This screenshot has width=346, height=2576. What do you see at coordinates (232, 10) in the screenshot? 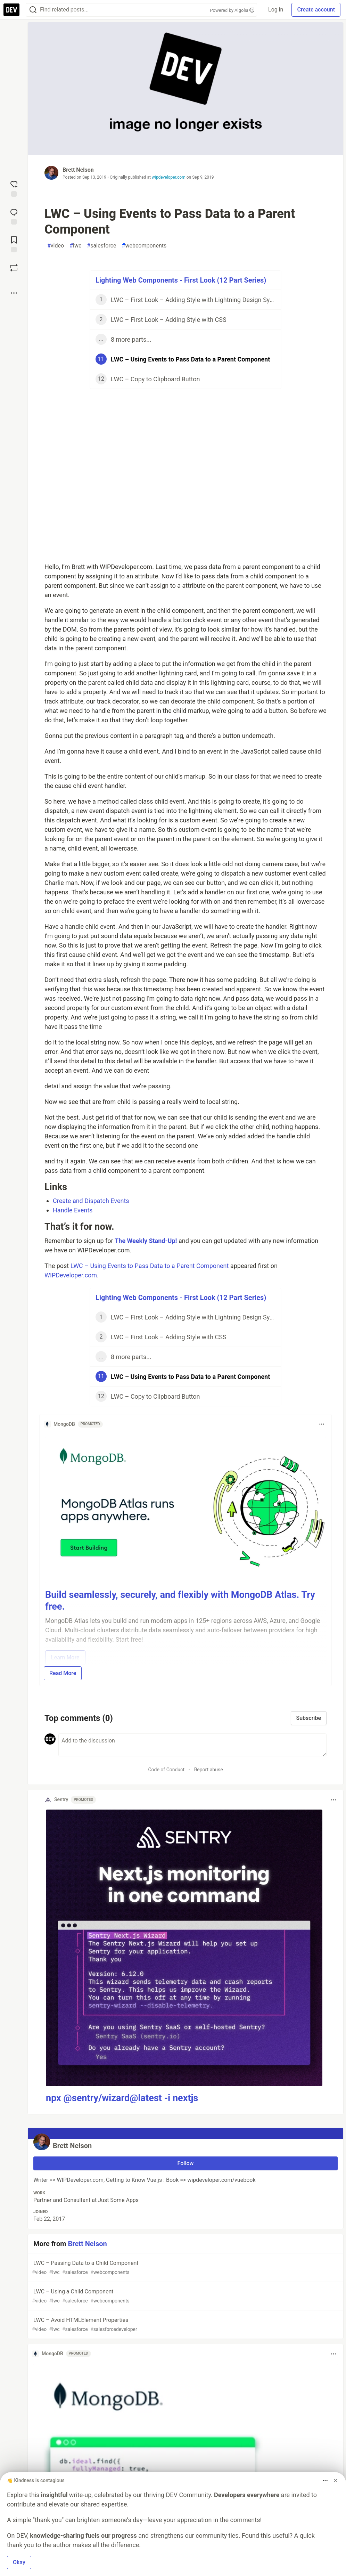
I see `Powered by Algolia` at bounding box center [232, 10].